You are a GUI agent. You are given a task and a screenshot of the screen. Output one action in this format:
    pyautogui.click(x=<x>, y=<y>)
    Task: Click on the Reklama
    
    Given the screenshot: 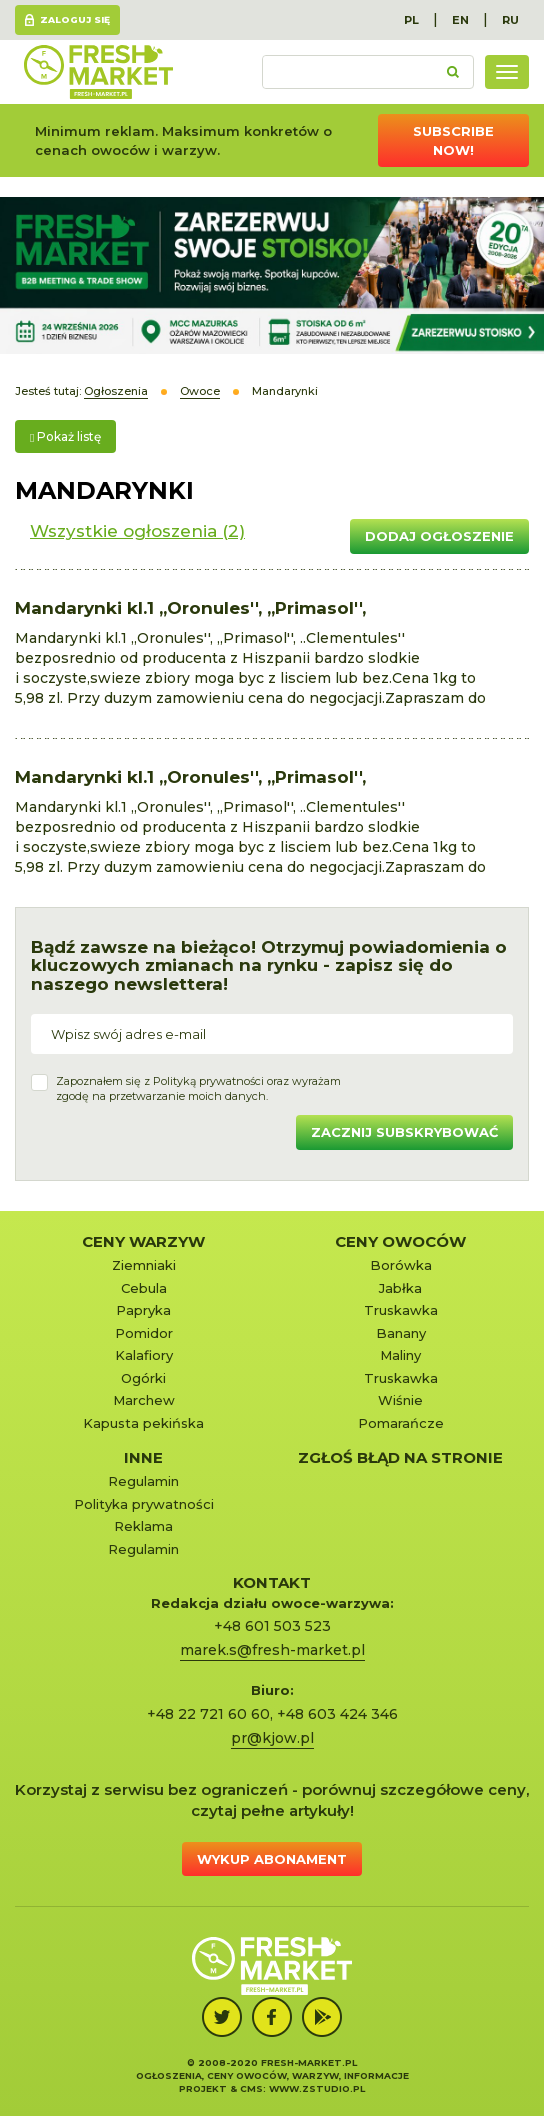 What is the action you would take?
    pyautogui.click(x=143, y=1526)
    